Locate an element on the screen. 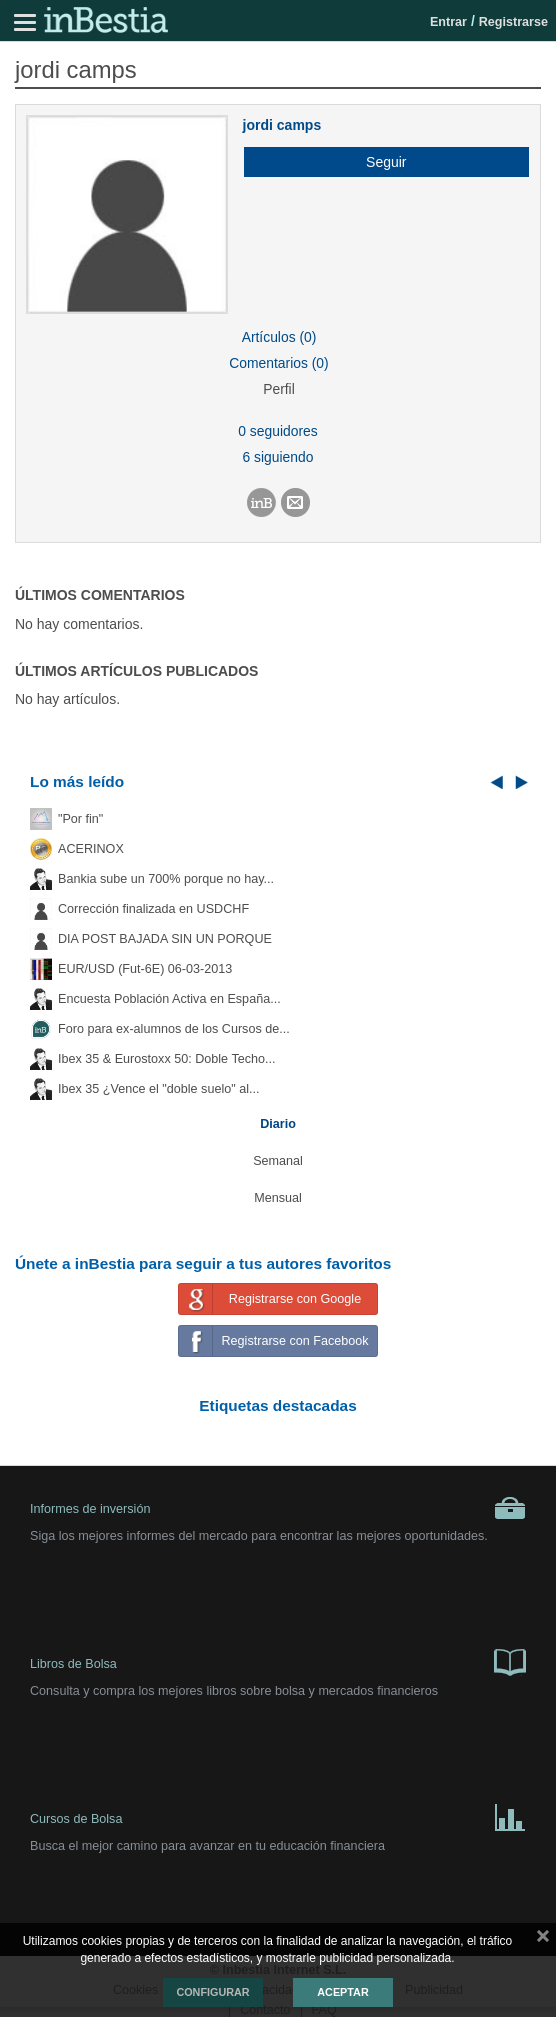 The image size is (556, 2017). Mensual is located at coordinates (278, 1198).